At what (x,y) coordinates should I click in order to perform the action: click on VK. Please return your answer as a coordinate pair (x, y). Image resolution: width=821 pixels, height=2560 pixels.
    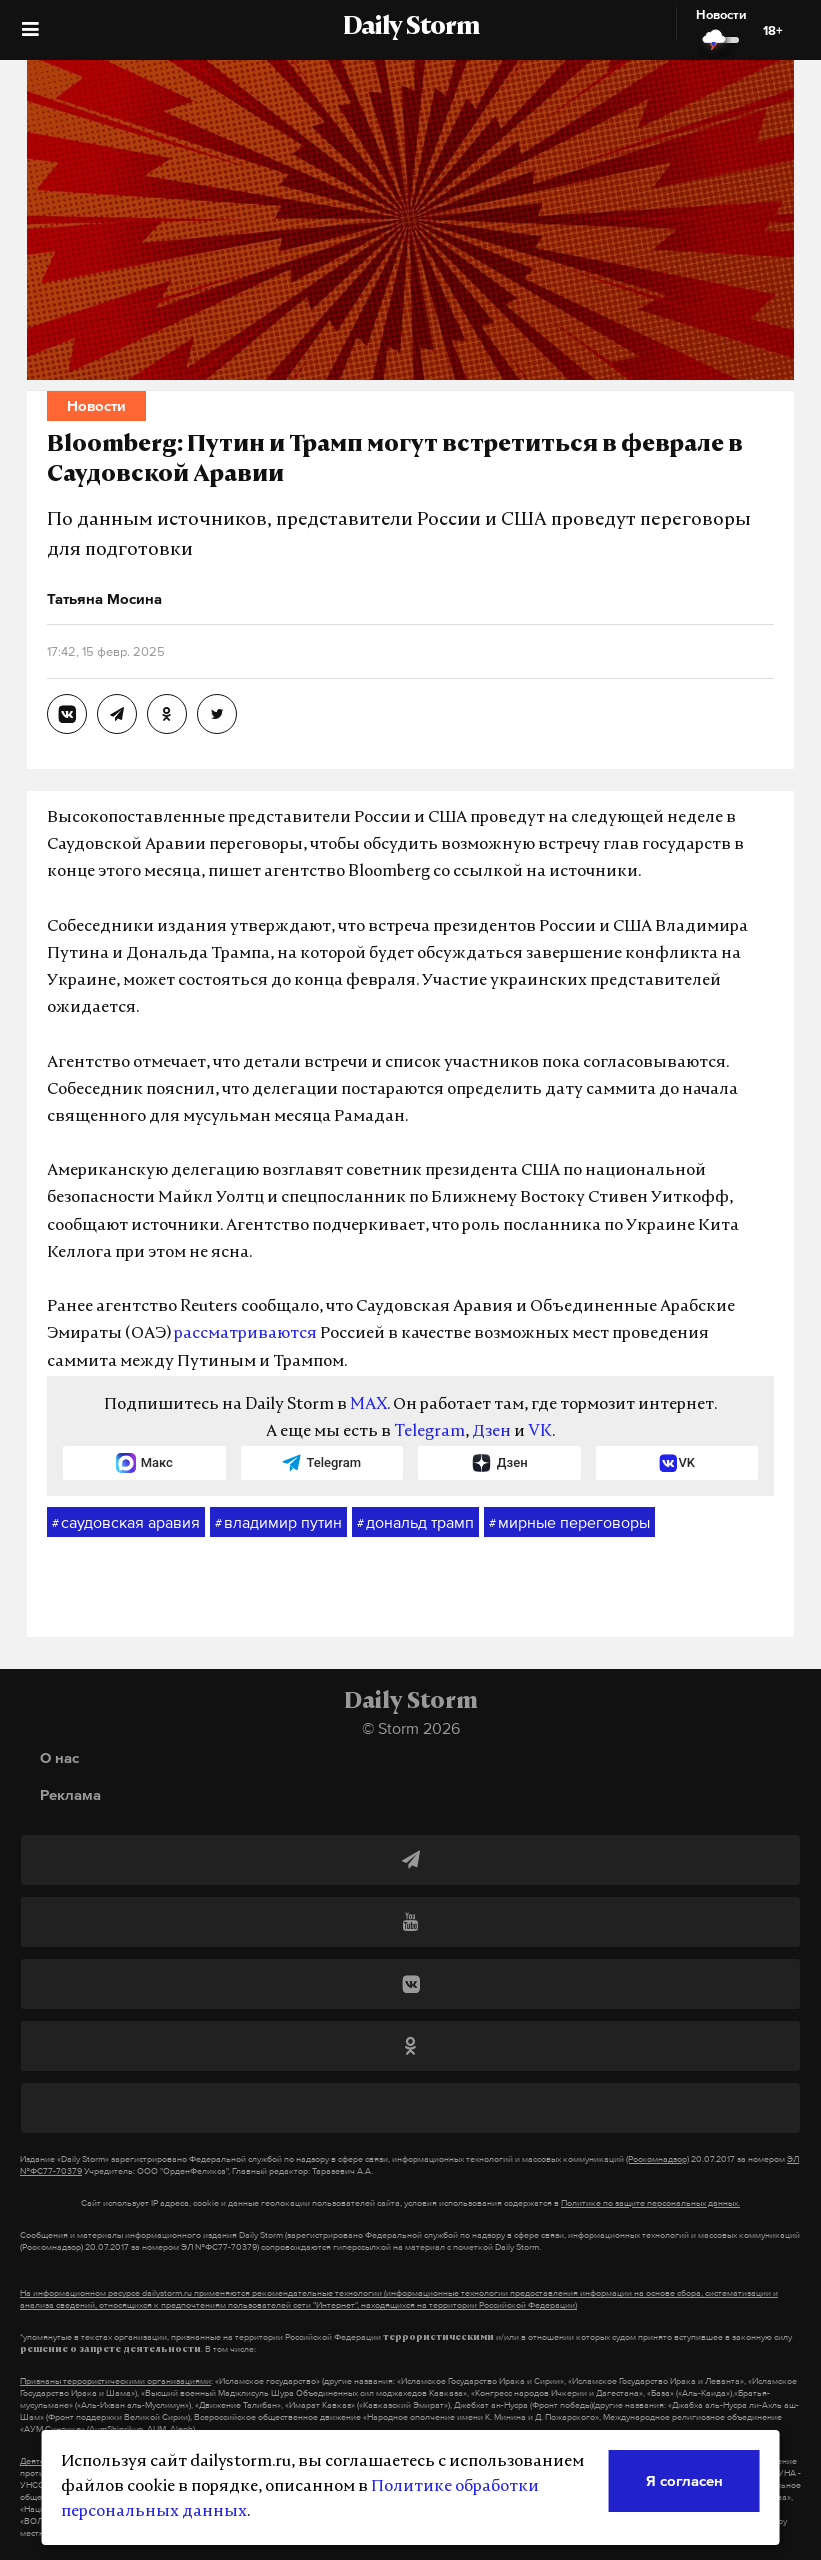
    Looking at the image, I should click on (540, 1432).